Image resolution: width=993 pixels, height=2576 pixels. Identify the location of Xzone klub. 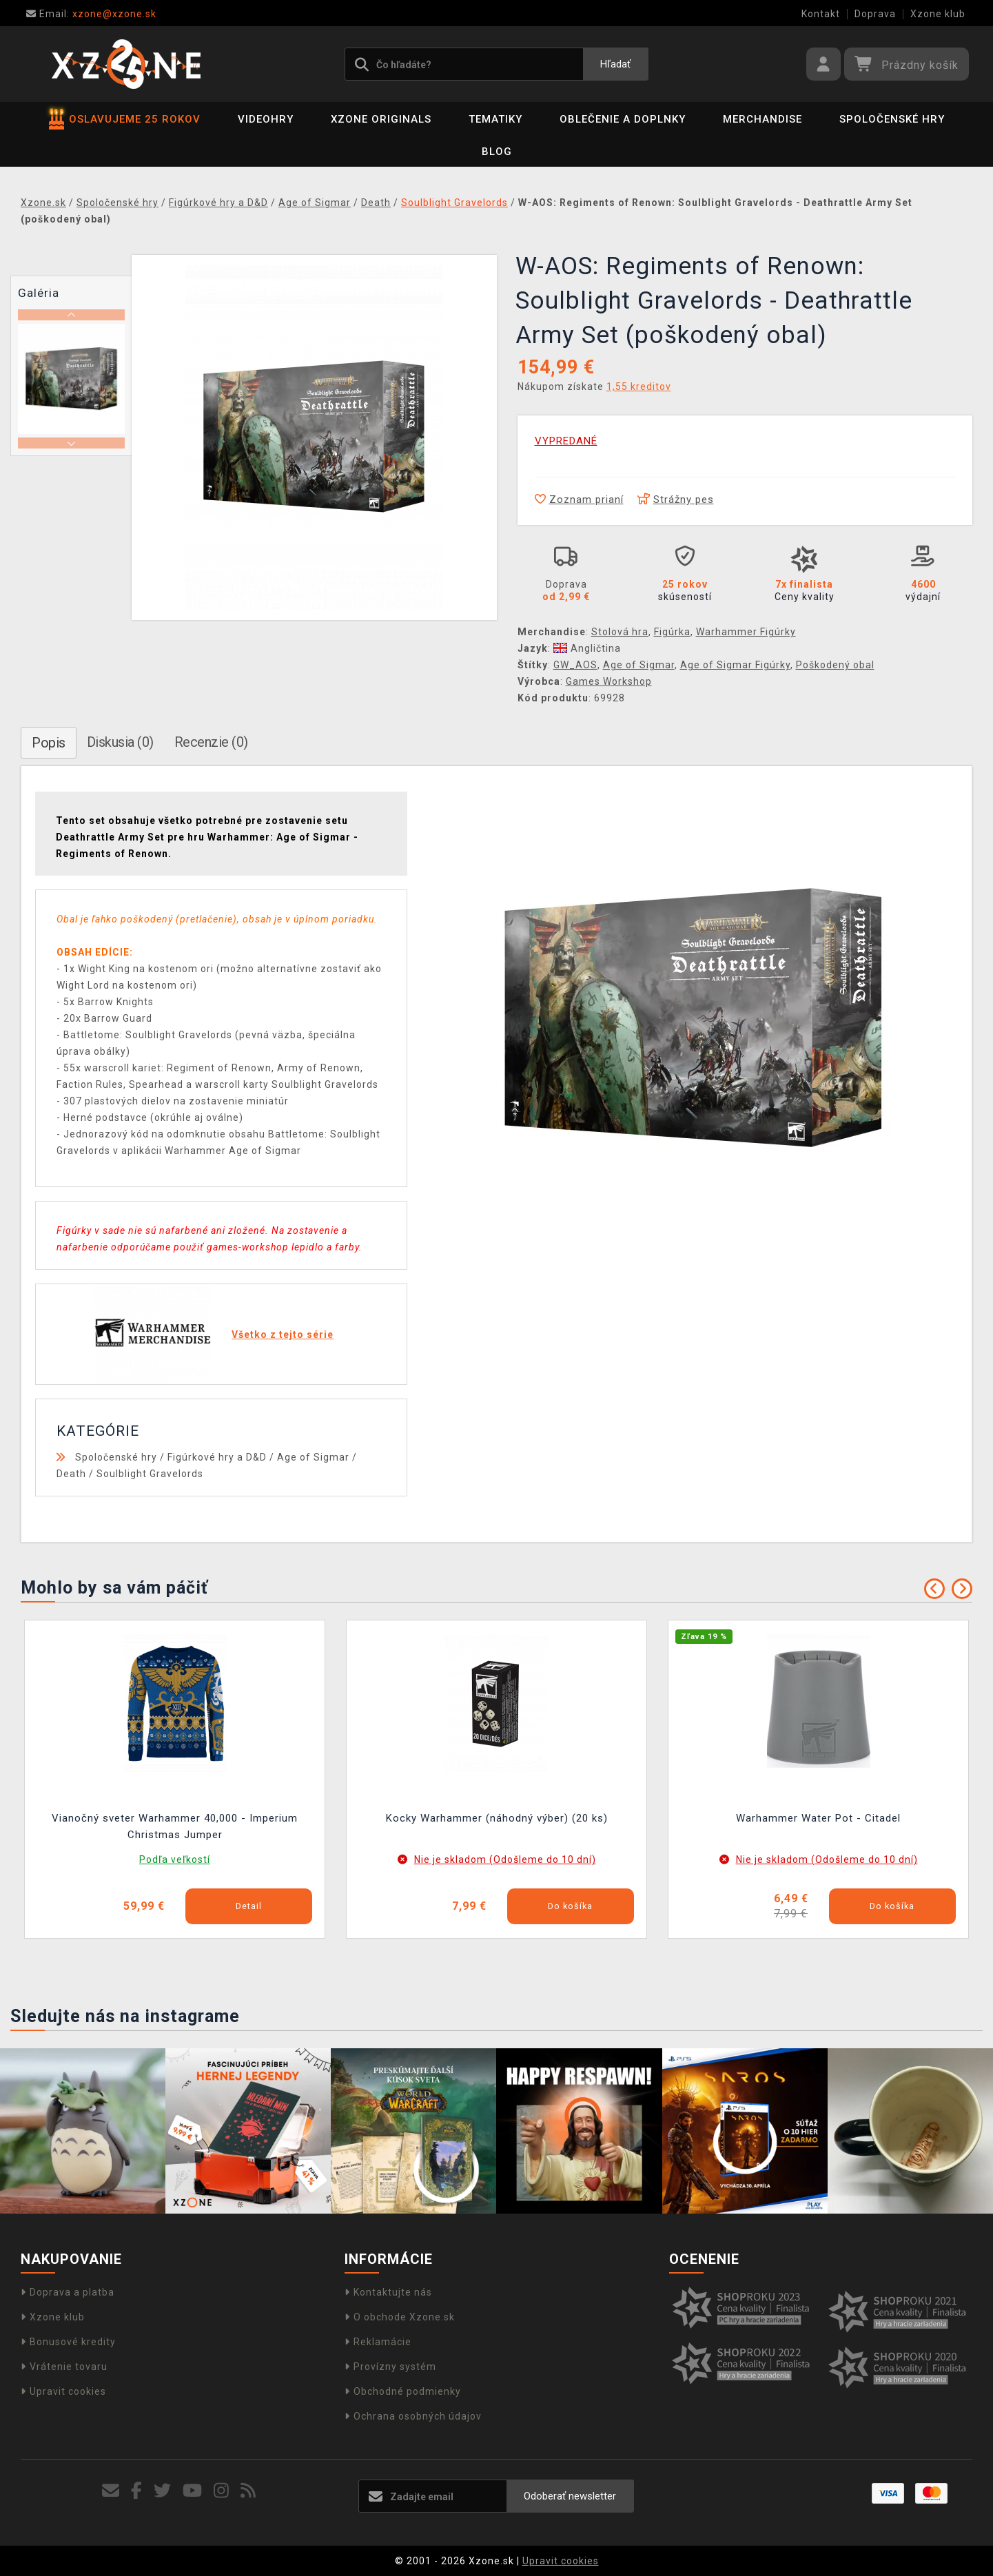
(937, 13).